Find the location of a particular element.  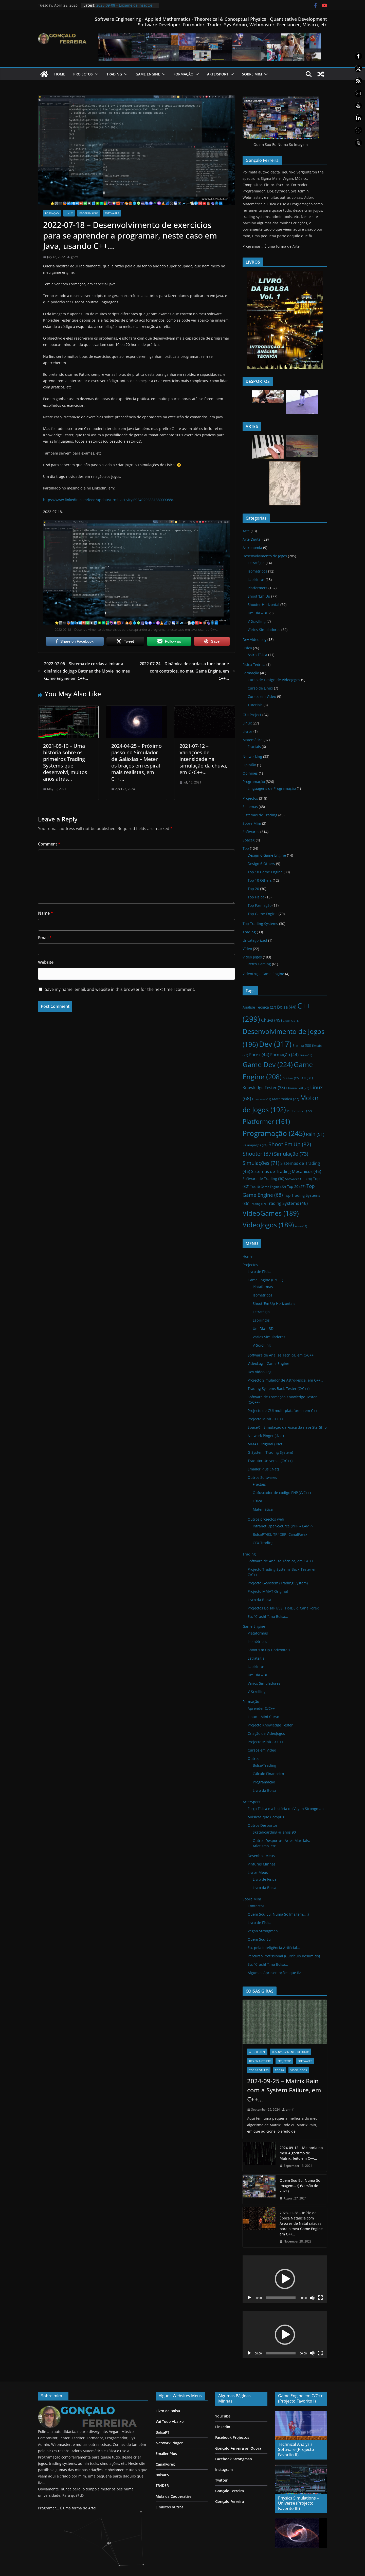

2021-07-12 – Variações de intensidade na simulação da chuva, em C/C++… is located at coordinates (203, 759).